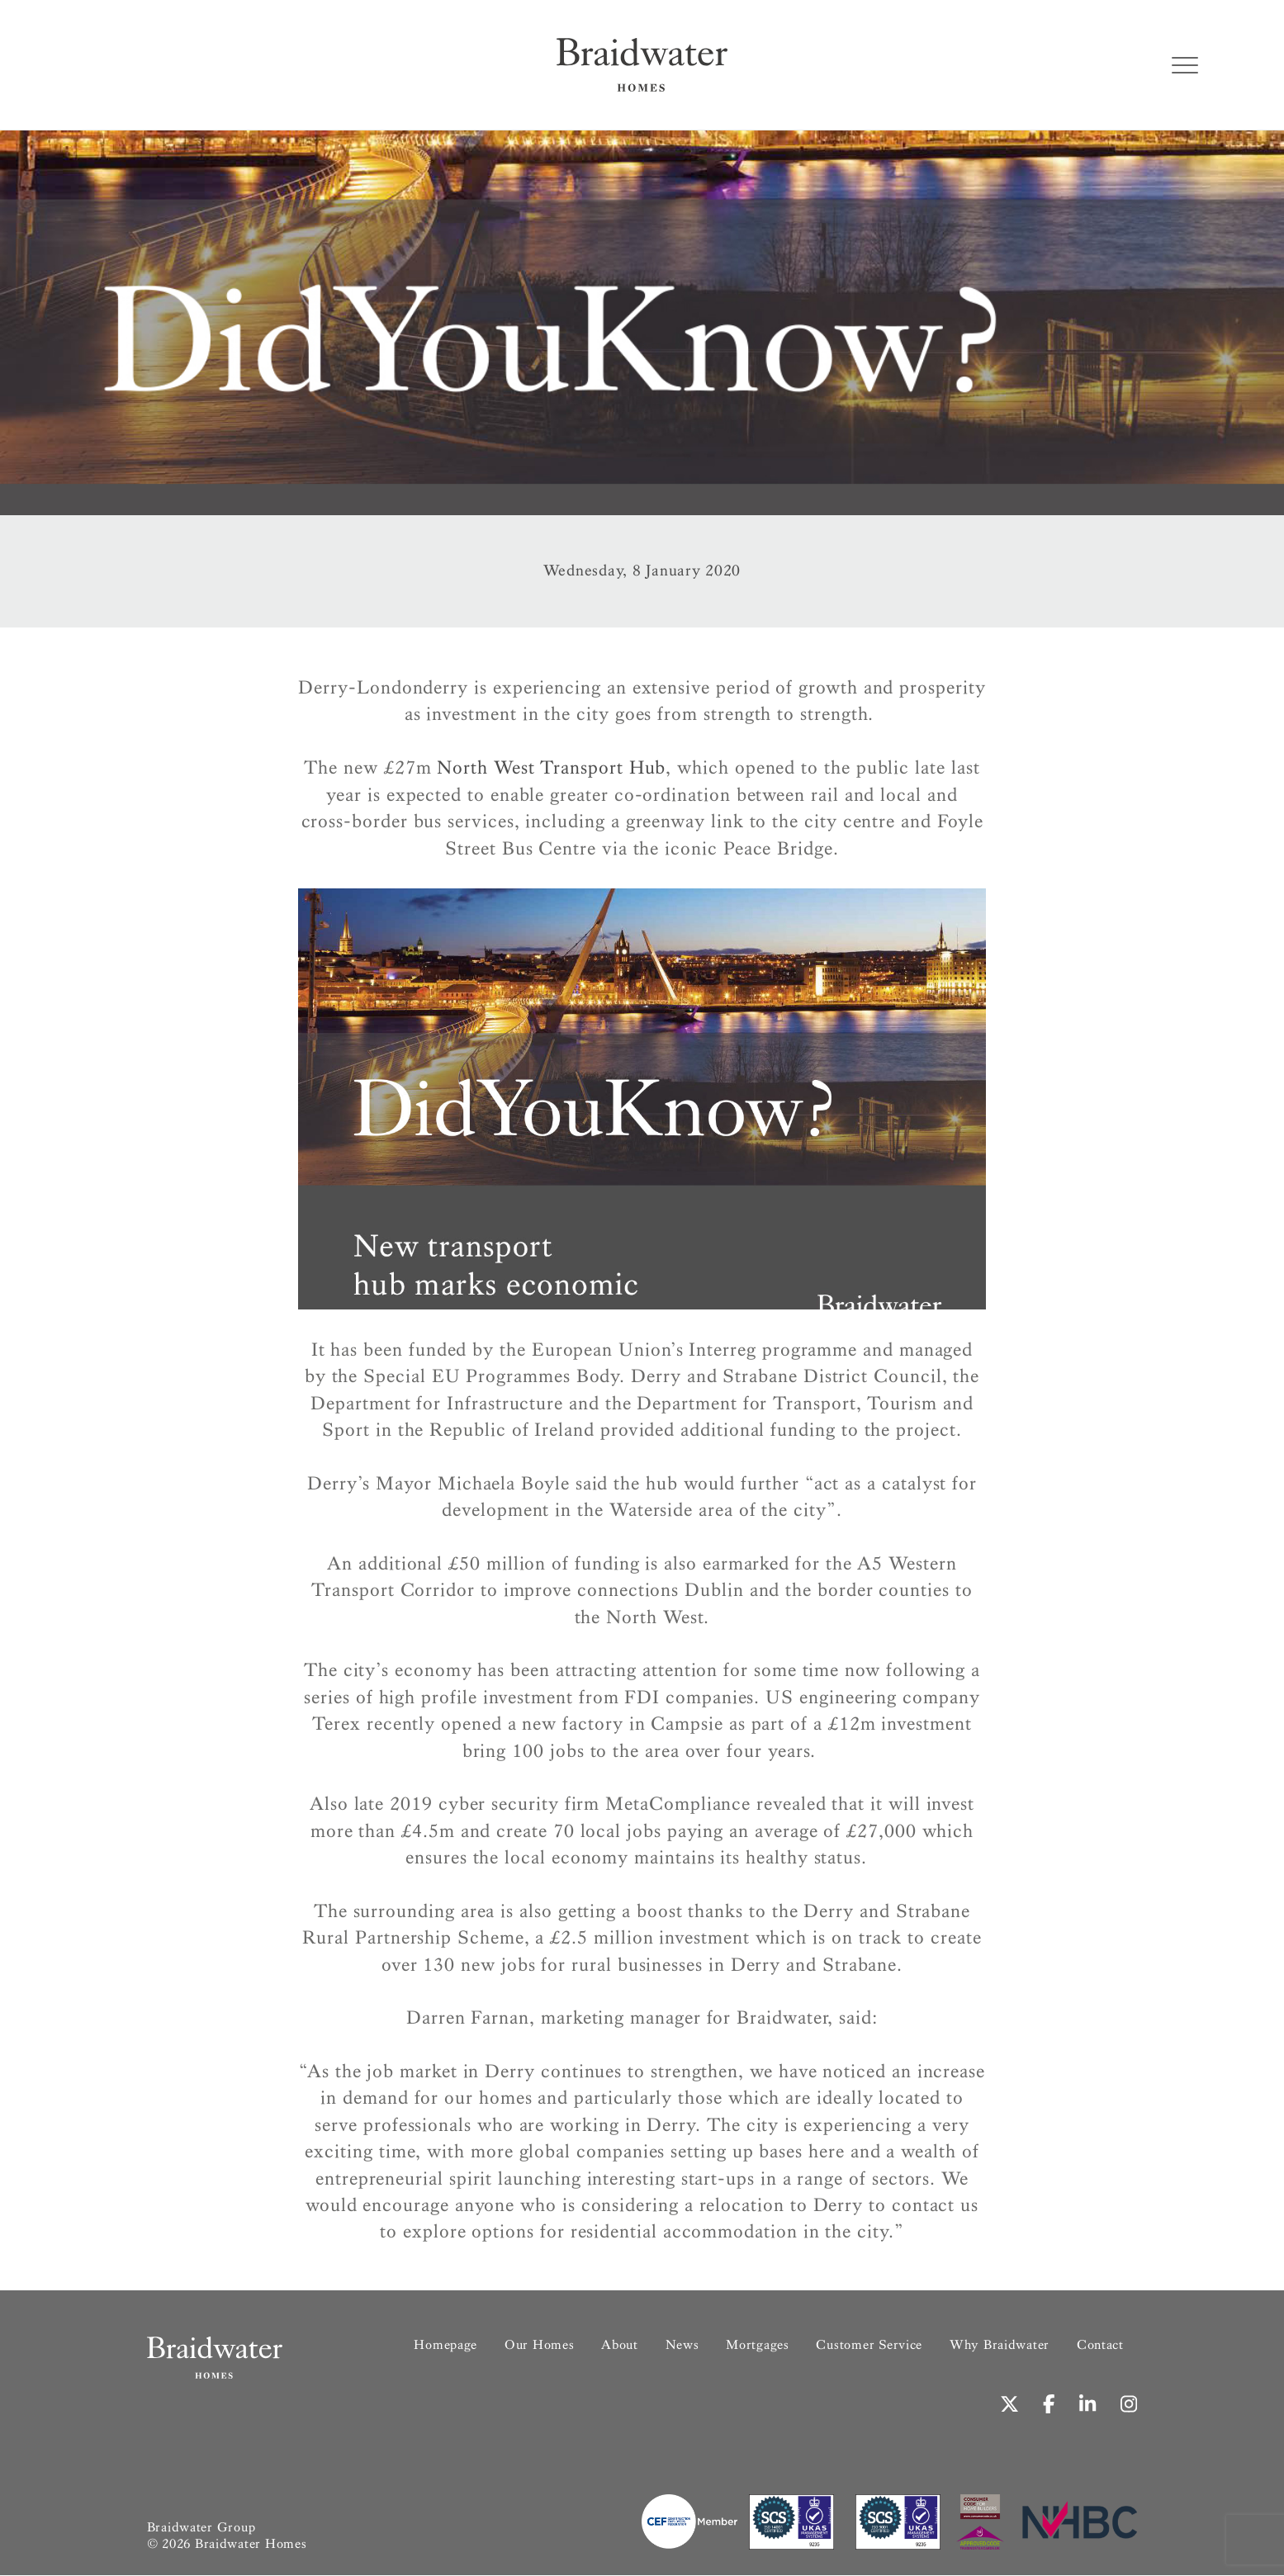 Image resolution: width=1284 pixels, height=2576 pixels. What do you see at coordinates (869, 2344) in the screenshot?
I see `Customer Service` at bounding box center [869, 2344].